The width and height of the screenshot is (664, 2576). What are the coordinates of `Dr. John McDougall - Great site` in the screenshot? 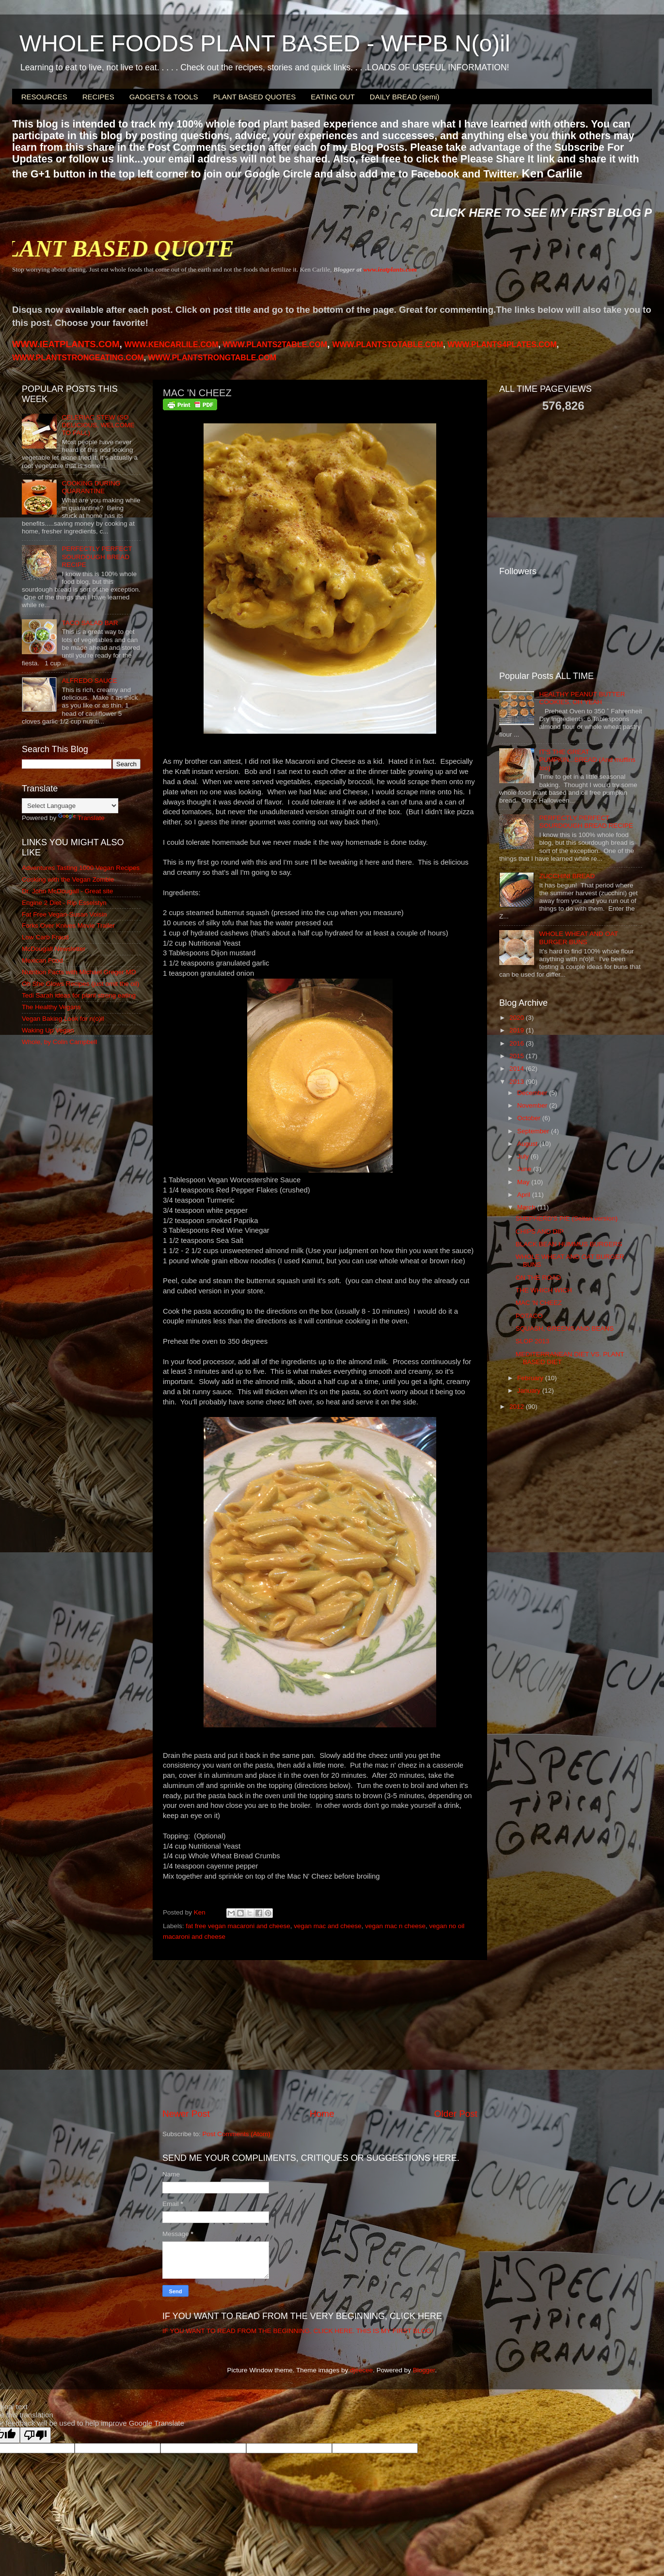 It's located at (67, 891).